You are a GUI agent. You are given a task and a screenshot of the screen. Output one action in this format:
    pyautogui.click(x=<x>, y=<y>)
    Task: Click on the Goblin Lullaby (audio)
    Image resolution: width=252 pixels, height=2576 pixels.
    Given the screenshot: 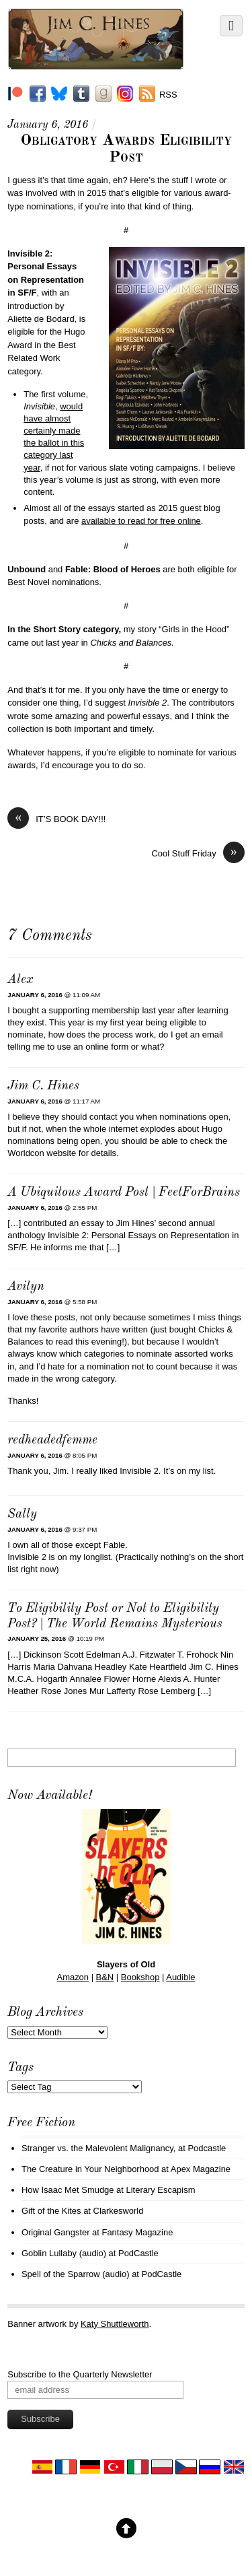 What is the action you would take?
    pyautogui.click(x=64, y=2253)
    